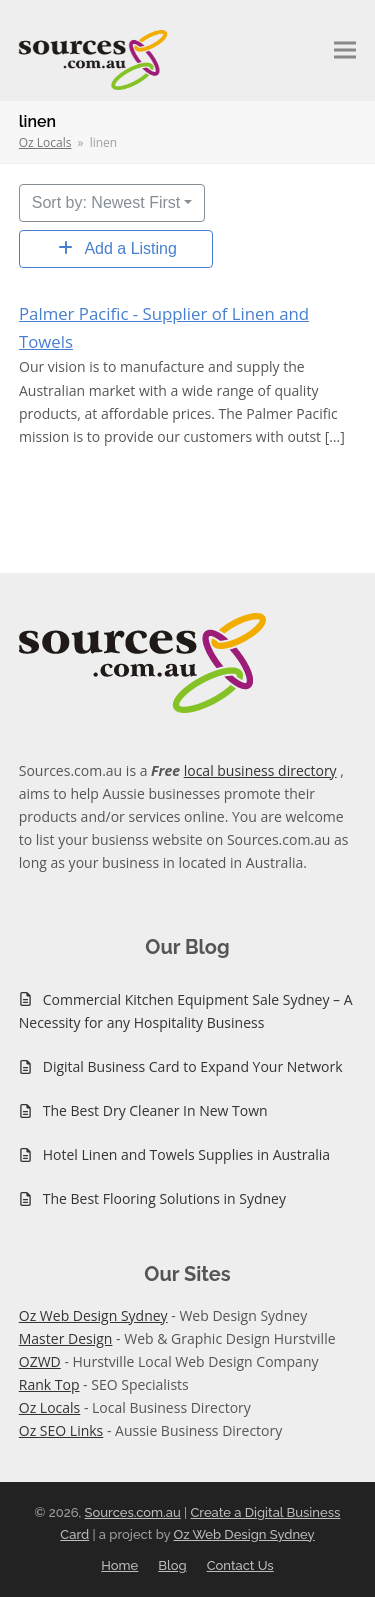 The height and width of the screenshot is (1597, 375). I want to click on Digital Business Card to Expand Your Network, so click(193, 1066).